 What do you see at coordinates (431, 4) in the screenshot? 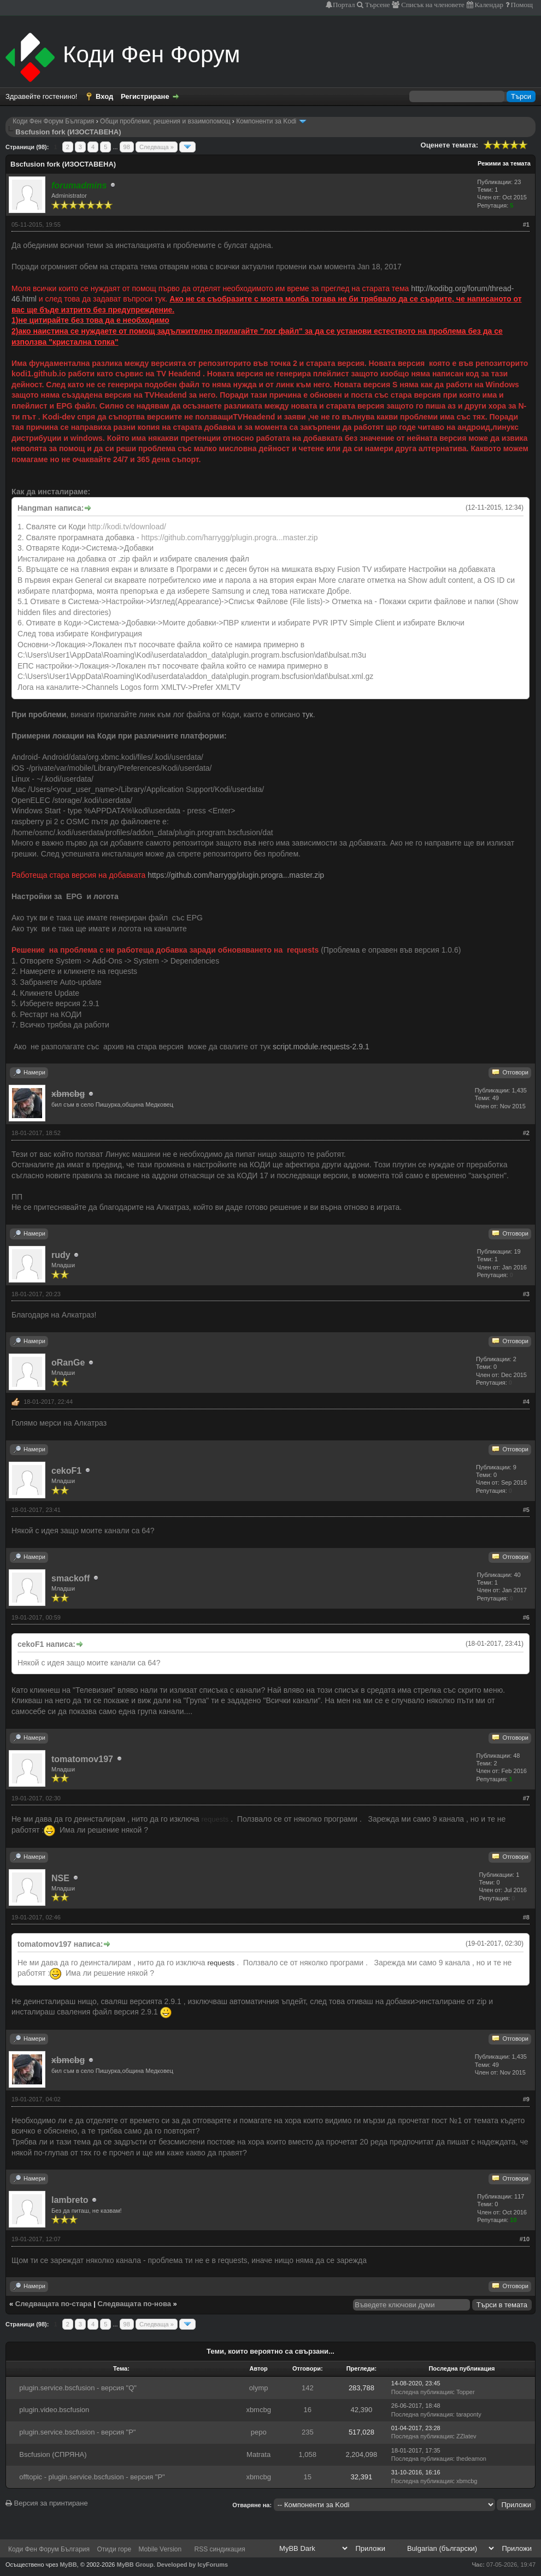
I see `Списък на членовете` at bounding box center [431, 4].